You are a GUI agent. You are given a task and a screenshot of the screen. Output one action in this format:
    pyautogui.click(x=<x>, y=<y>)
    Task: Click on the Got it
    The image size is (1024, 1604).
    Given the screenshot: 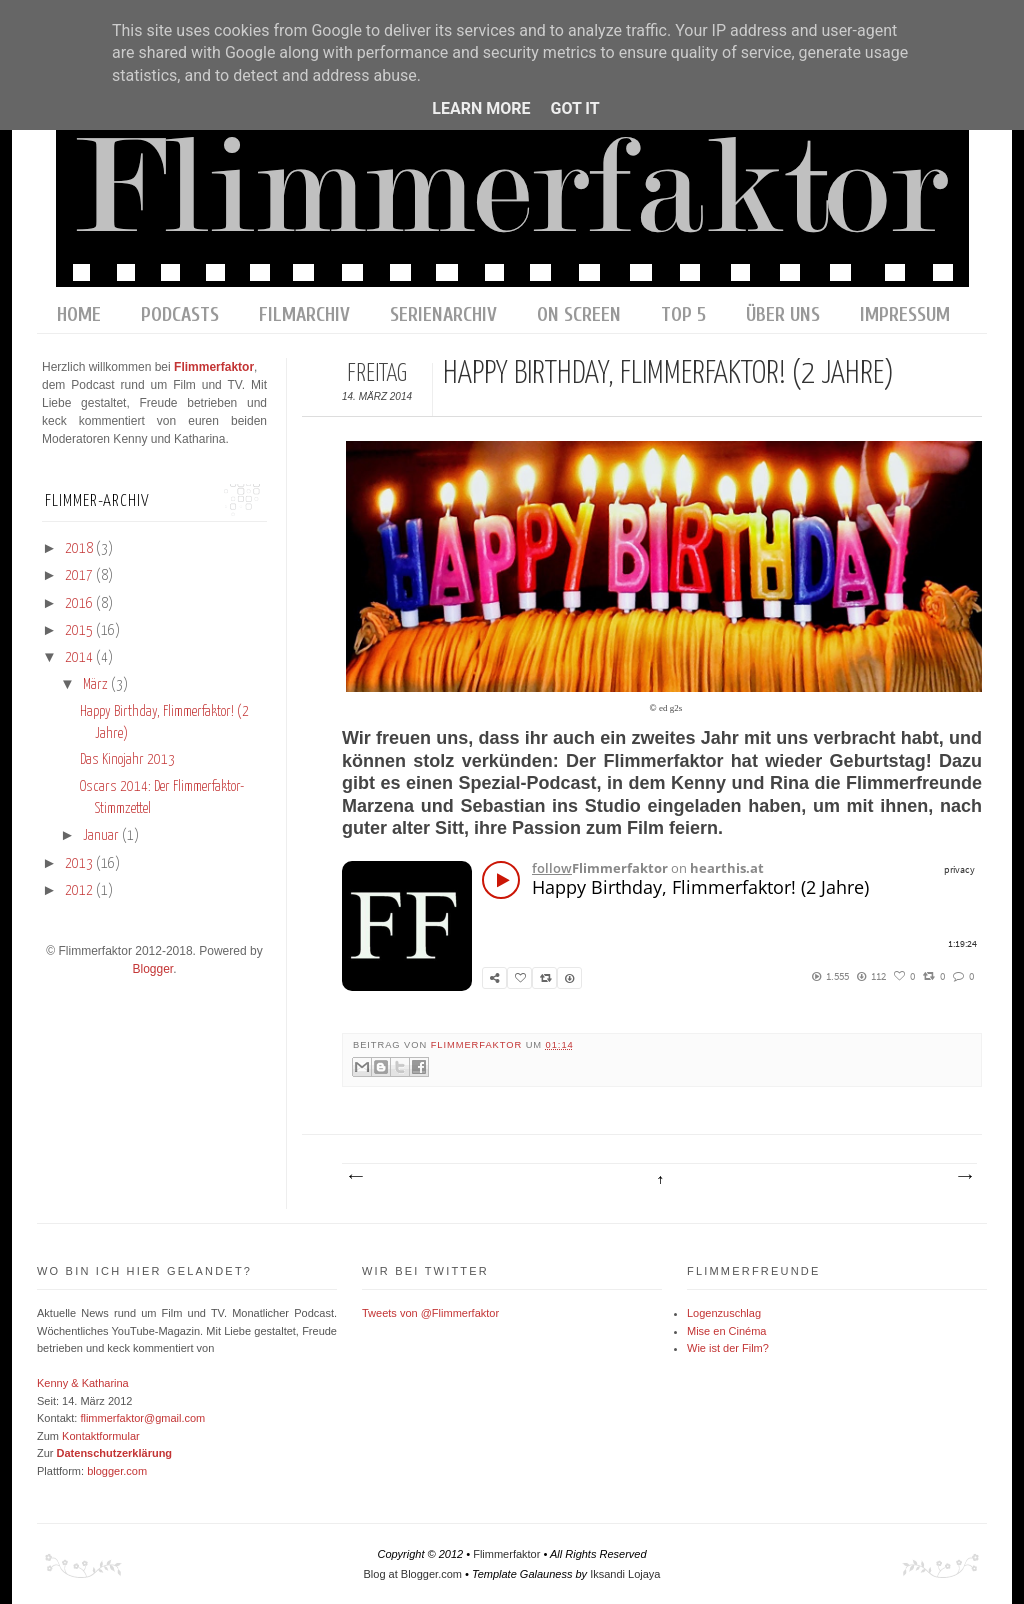 What is the action you would take?
    pyautogui.click(x=574, y=108)
    